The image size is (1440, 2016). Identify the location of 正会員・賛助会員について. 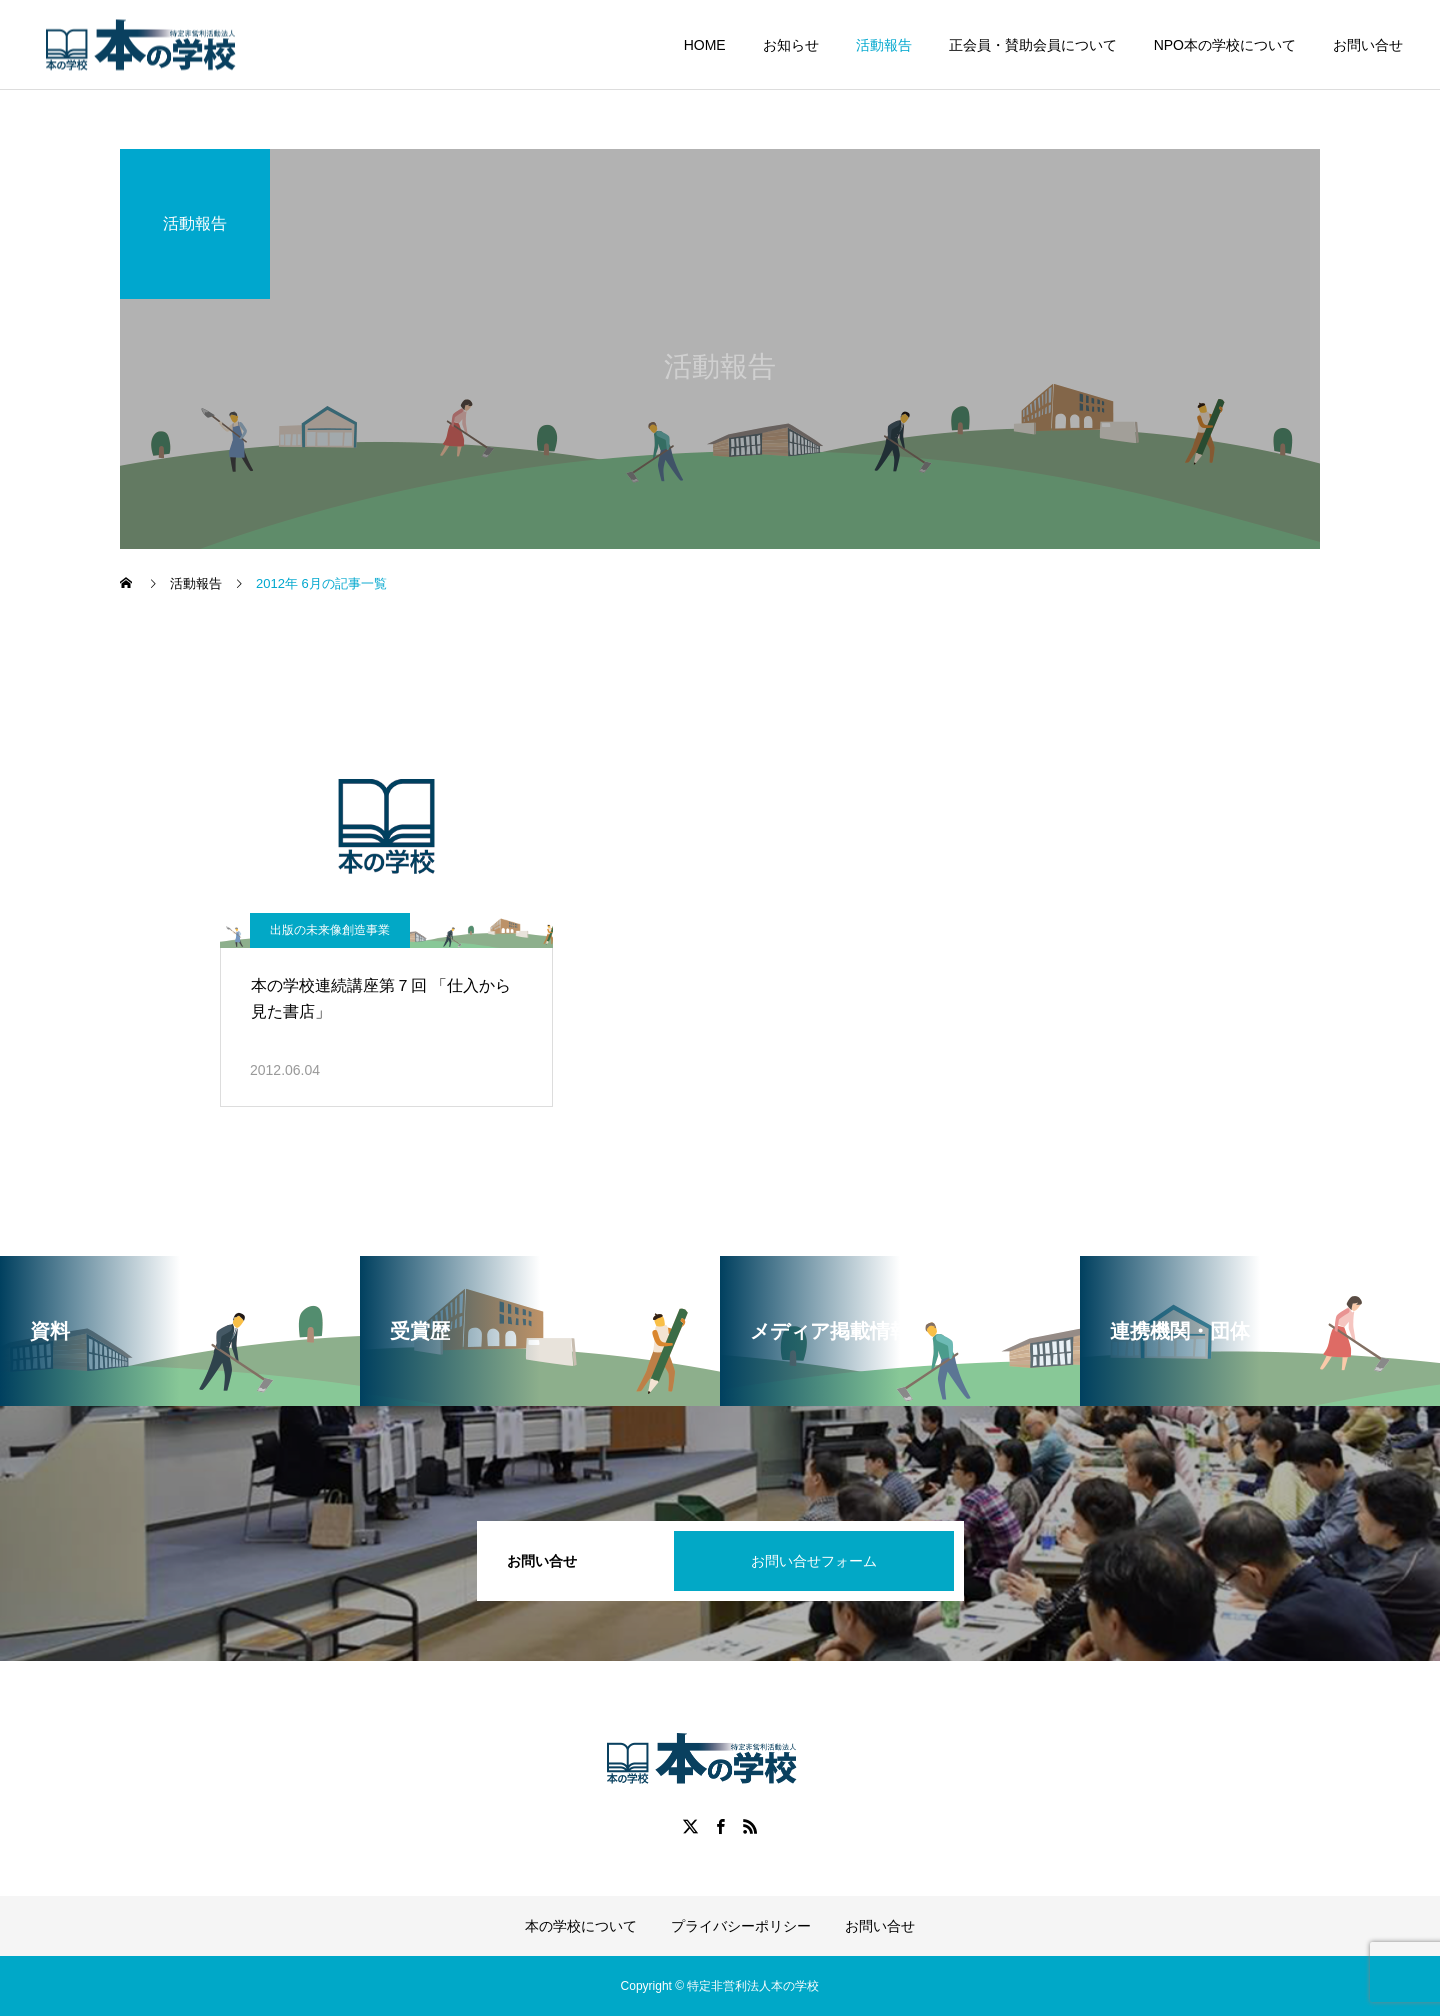
(1033, 45).